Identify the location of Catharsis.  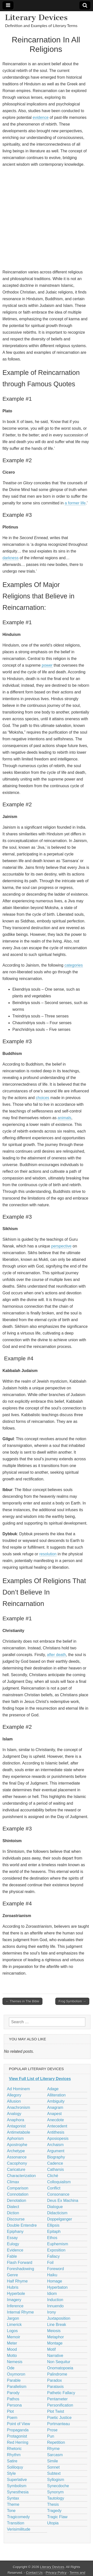
(55, 2169).